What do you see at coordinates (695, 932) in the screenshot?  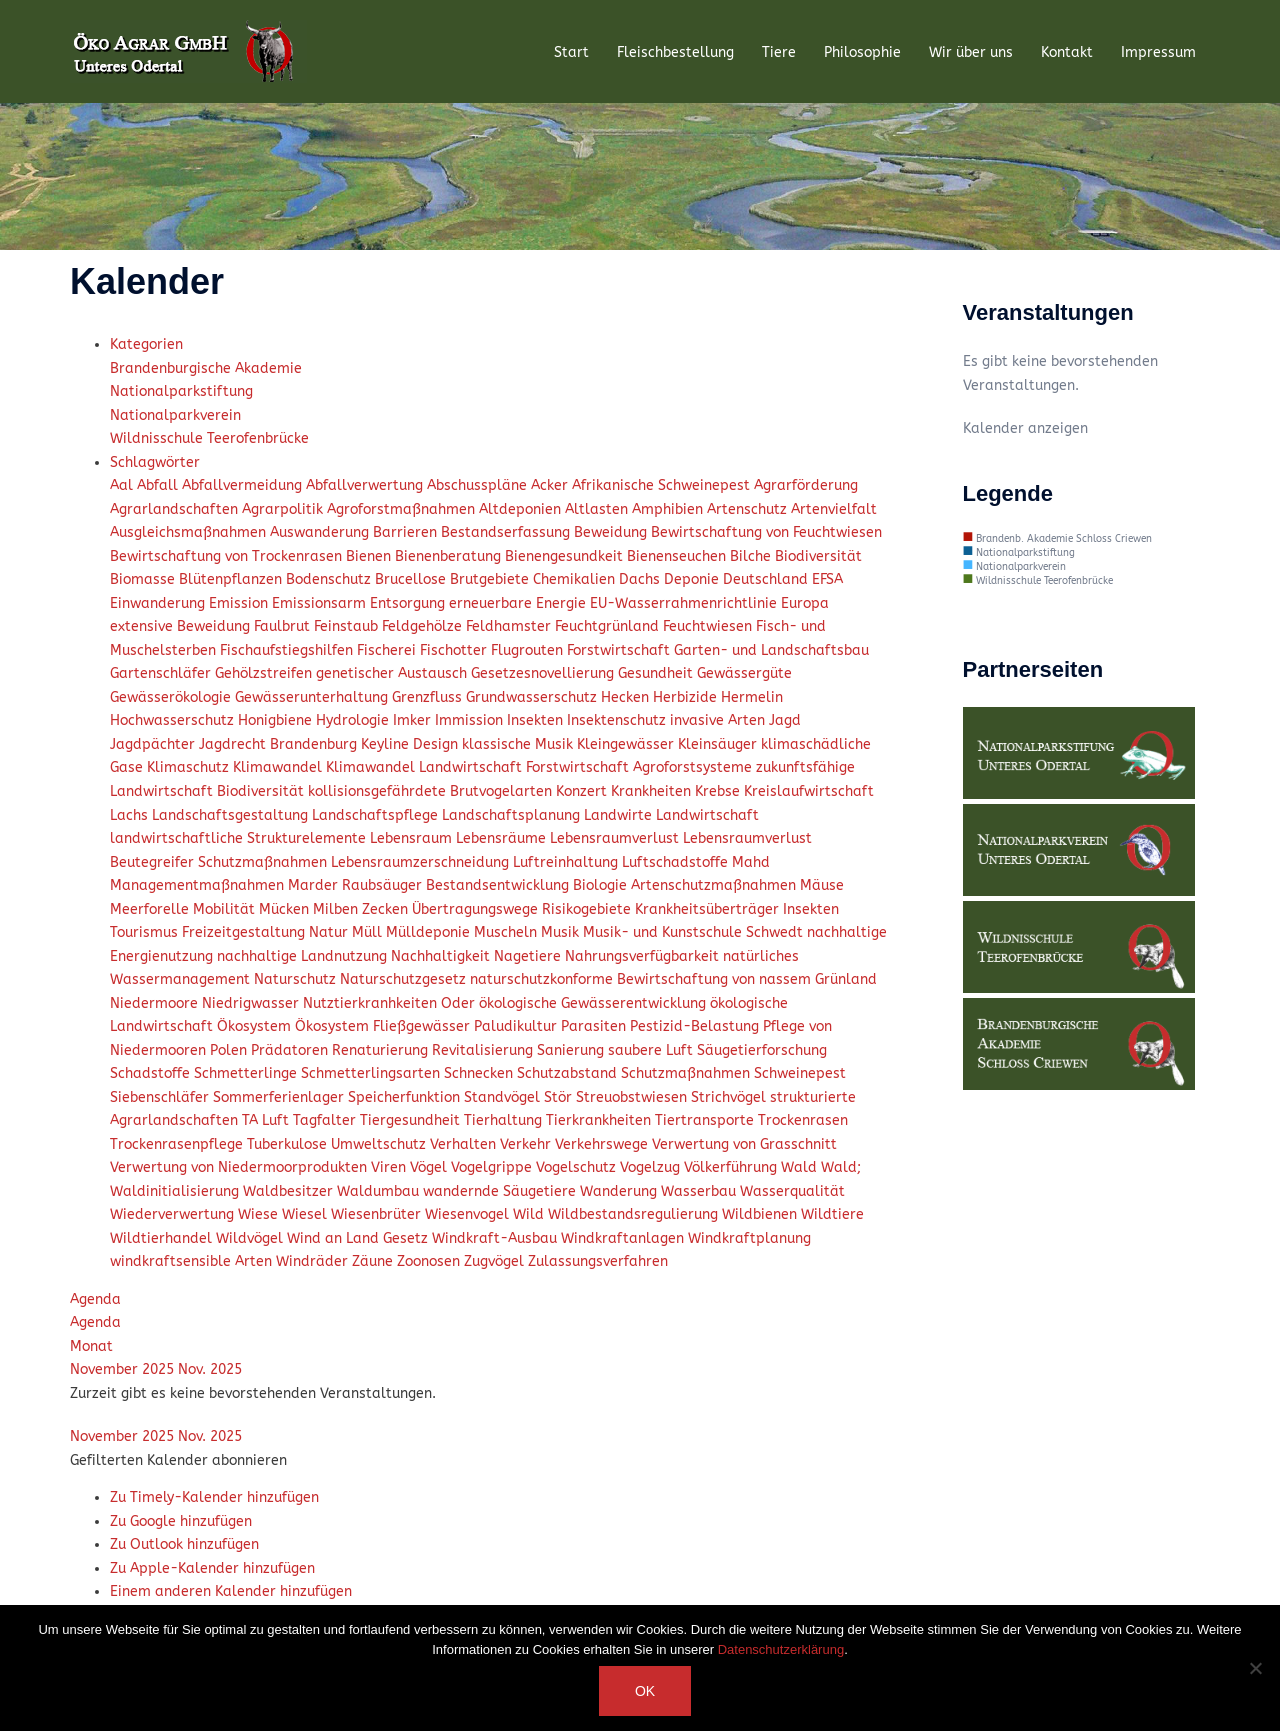 I see `Musik- und Kunstschule Schwedt` at bounding box center [695, 932].